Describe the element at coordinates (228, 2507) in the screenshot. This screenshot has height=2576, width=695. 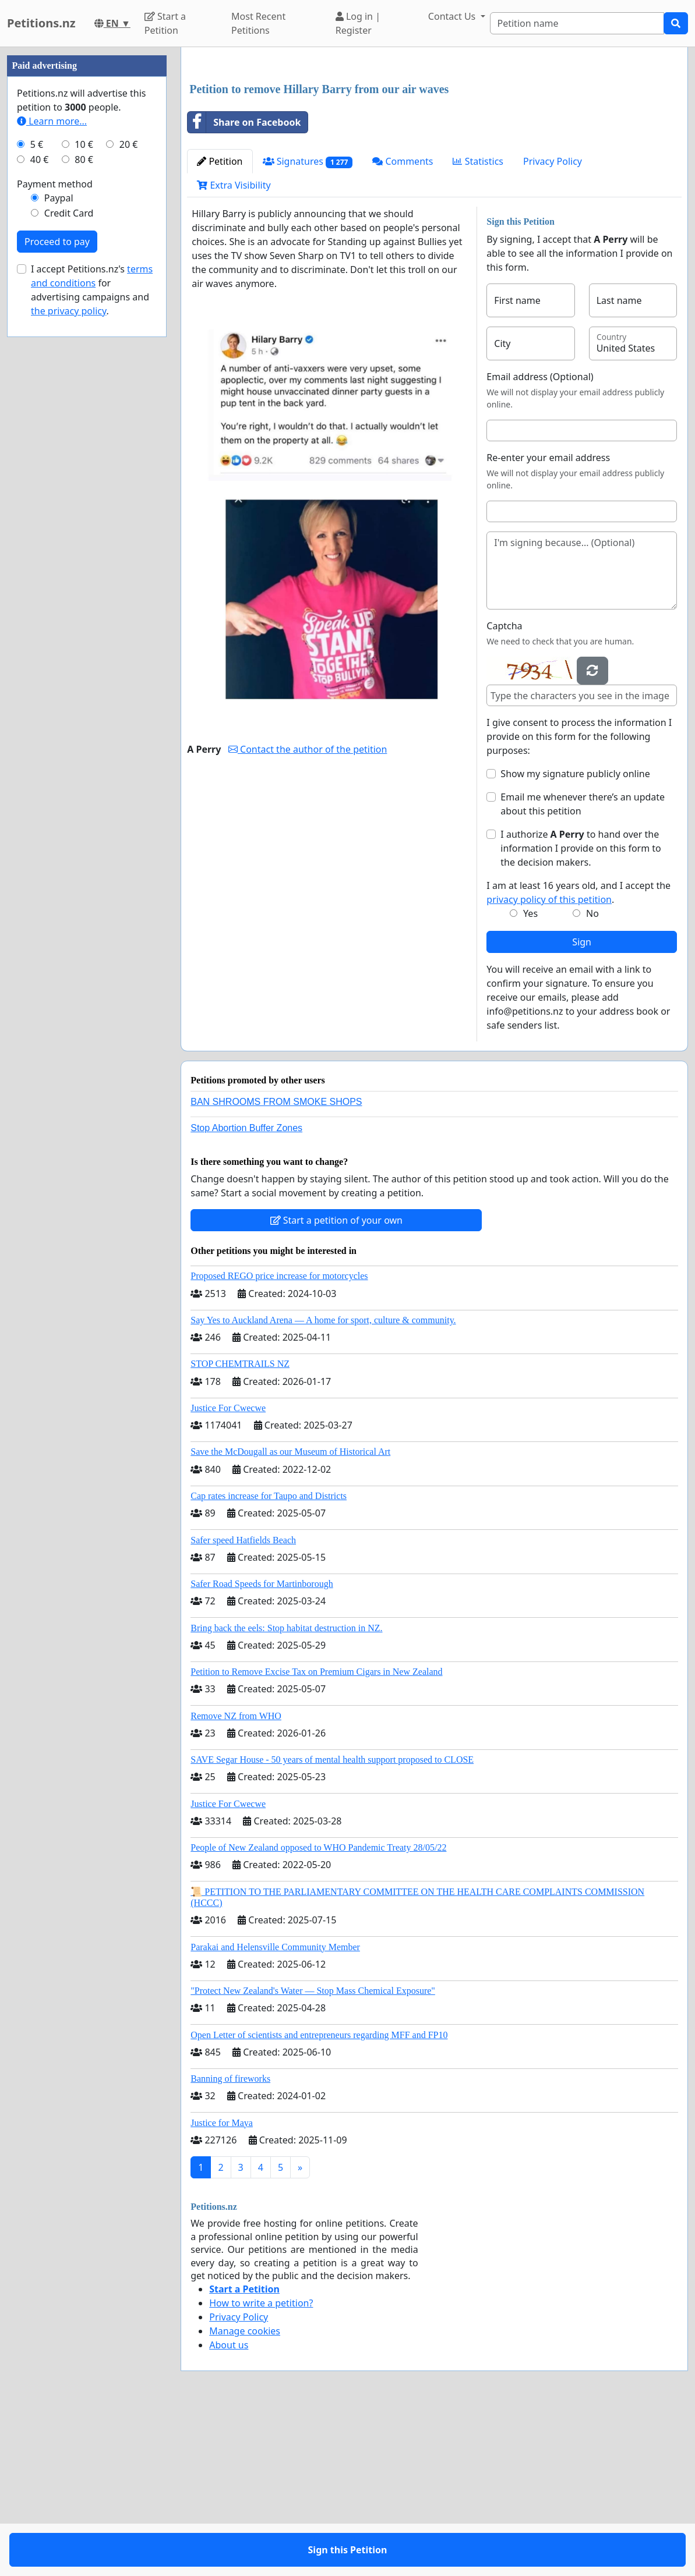
I see `About us` at that location.